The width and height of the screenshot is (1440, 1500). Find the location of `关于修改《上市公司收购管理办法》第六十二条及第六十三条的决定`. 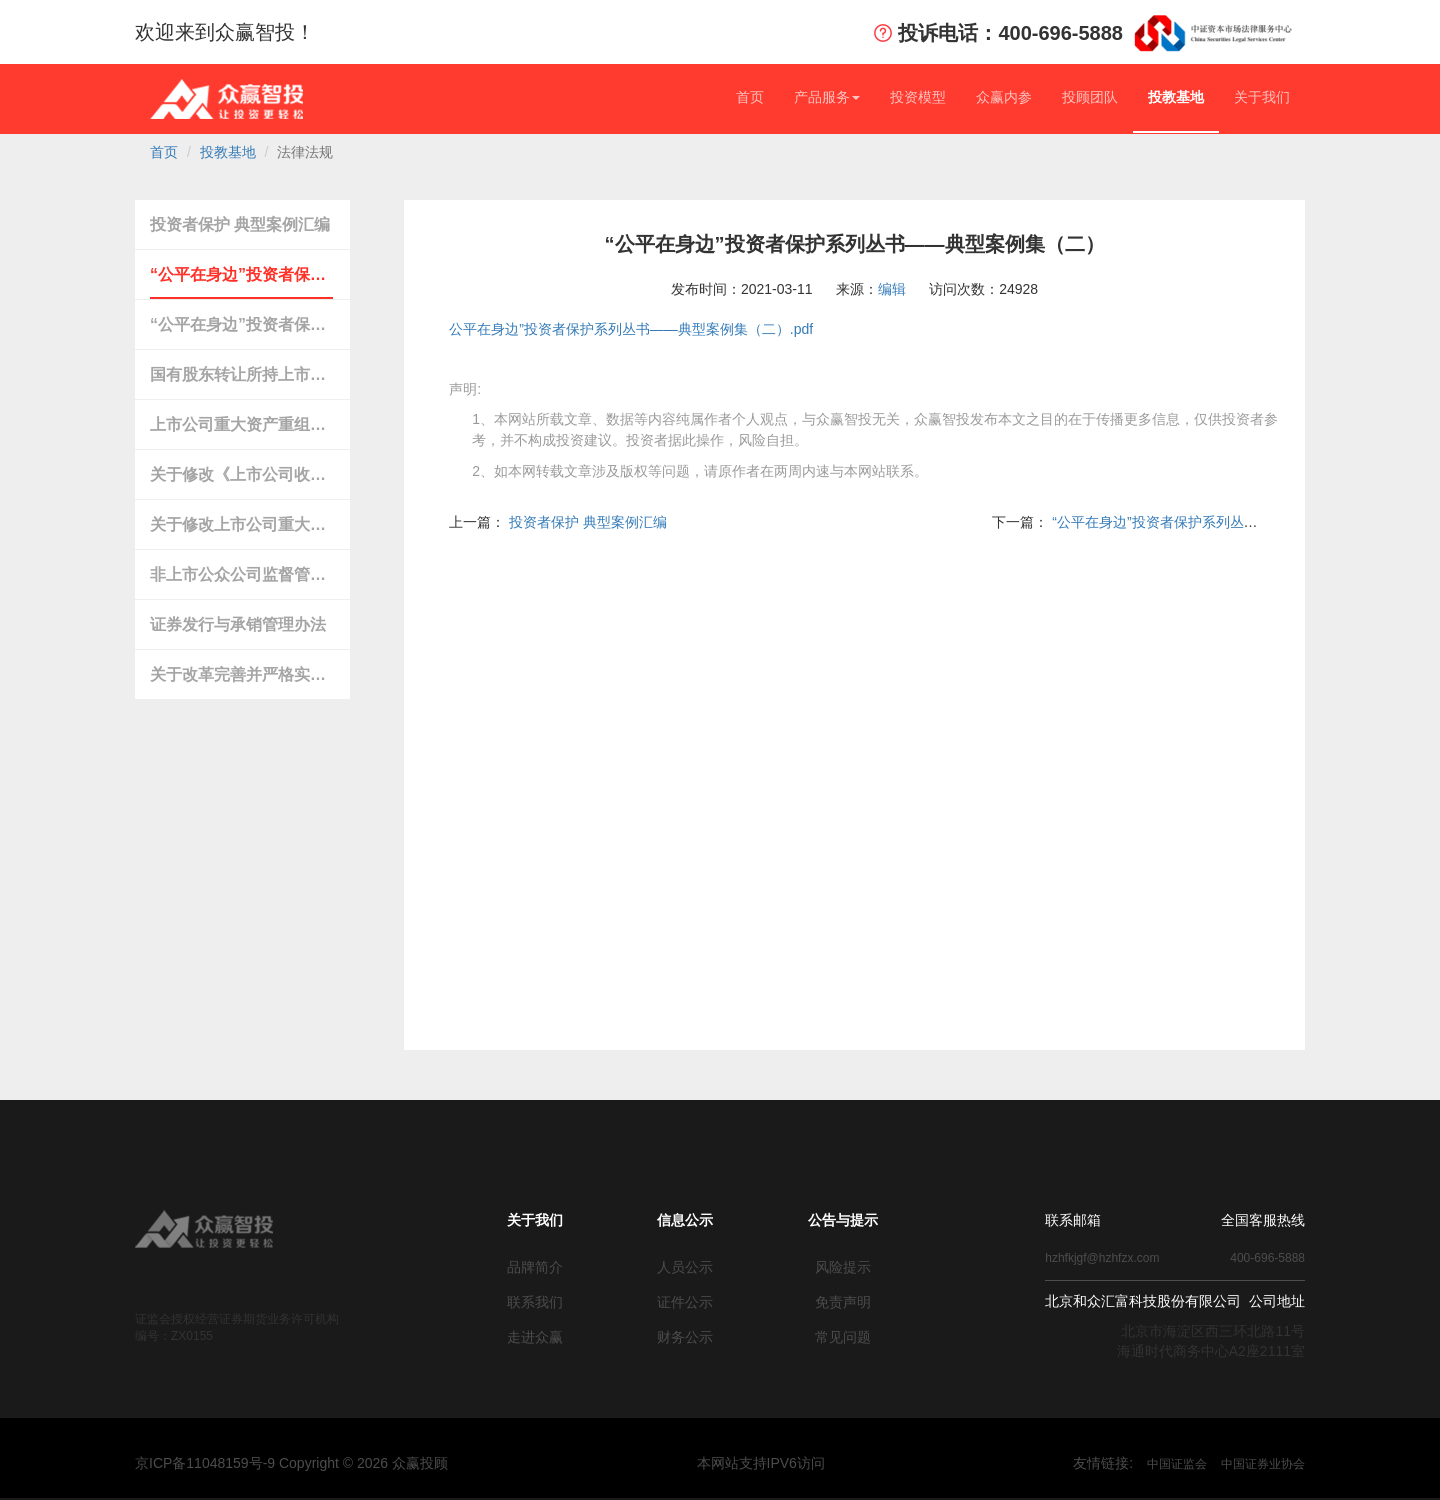

关于修改《上市公司收购管理办法》第六十二条及第六十三条的决定 is located at coordinates (241, 474).